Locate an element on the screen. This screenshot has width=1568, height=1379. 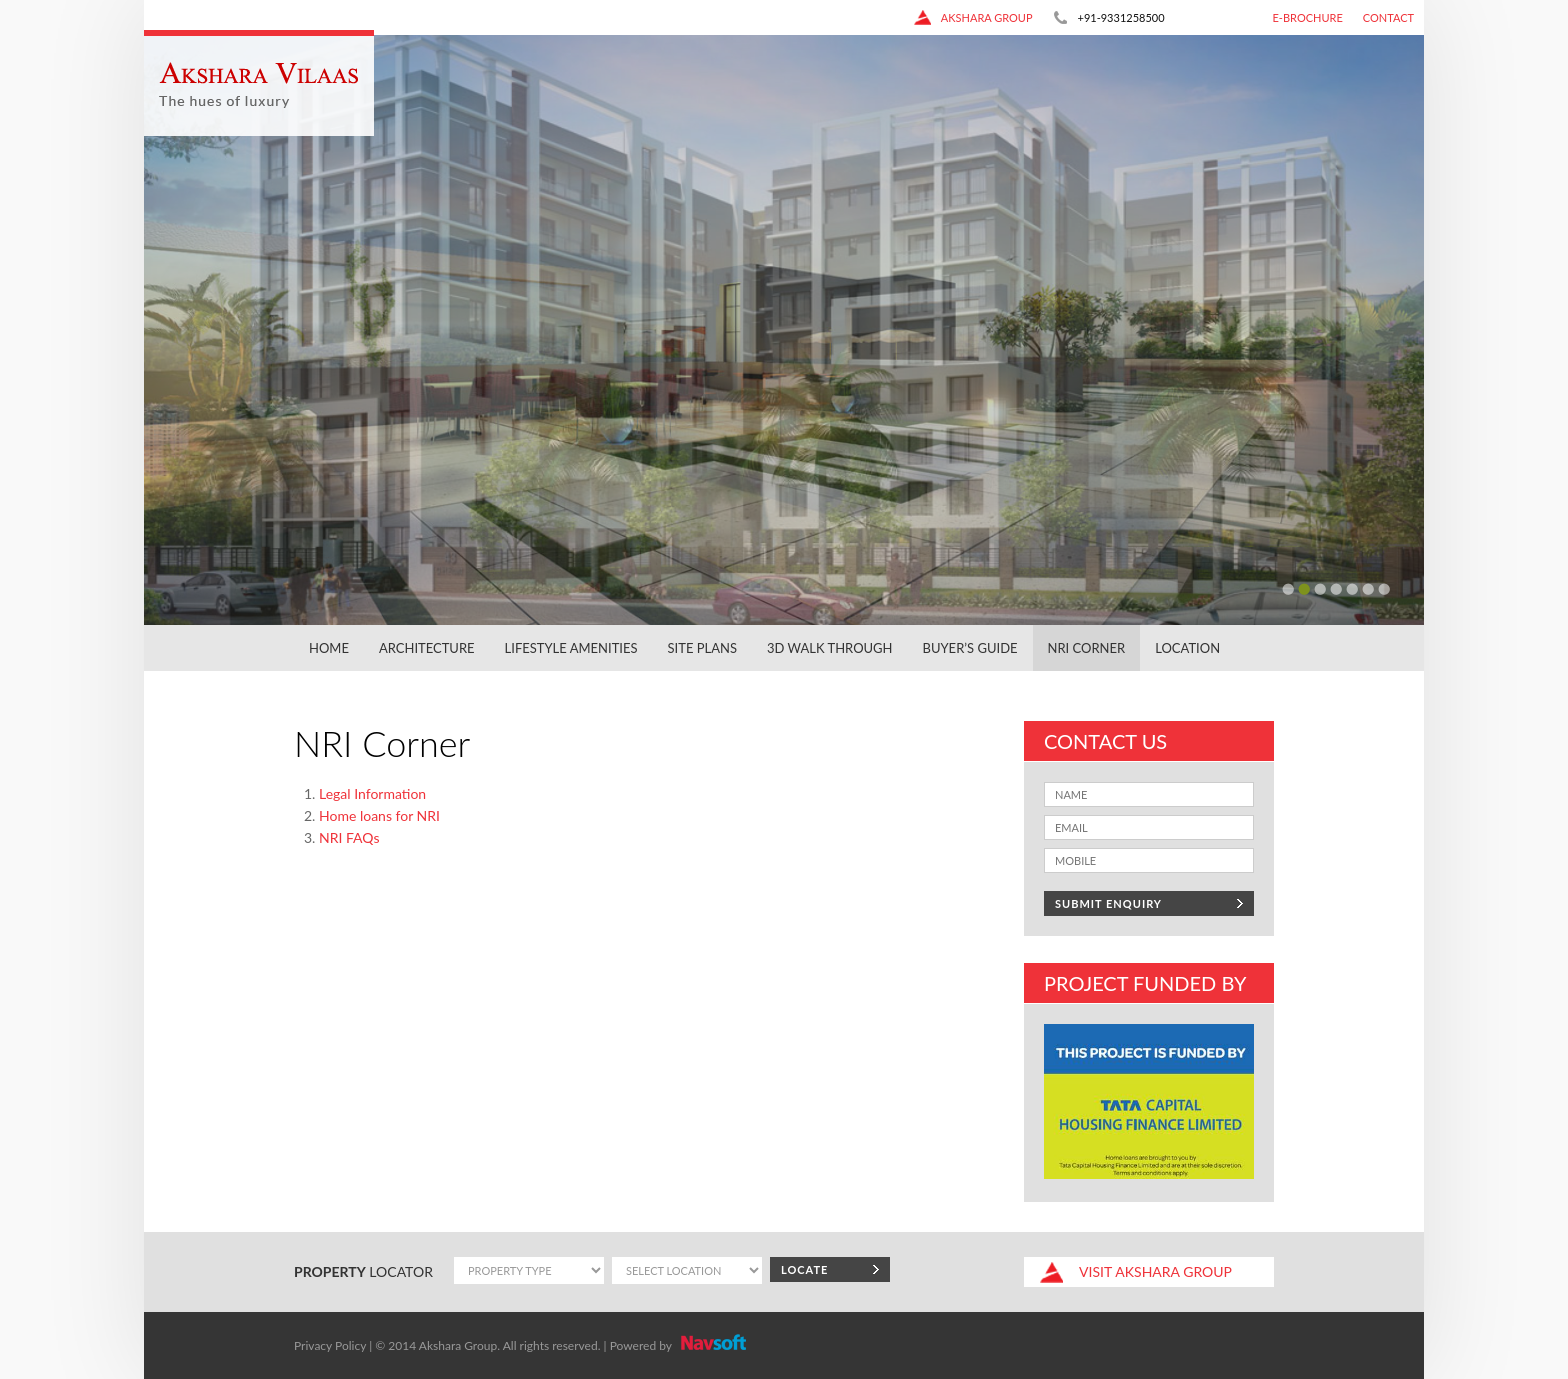
E-Brochure is located at coordinates (1308, 17).